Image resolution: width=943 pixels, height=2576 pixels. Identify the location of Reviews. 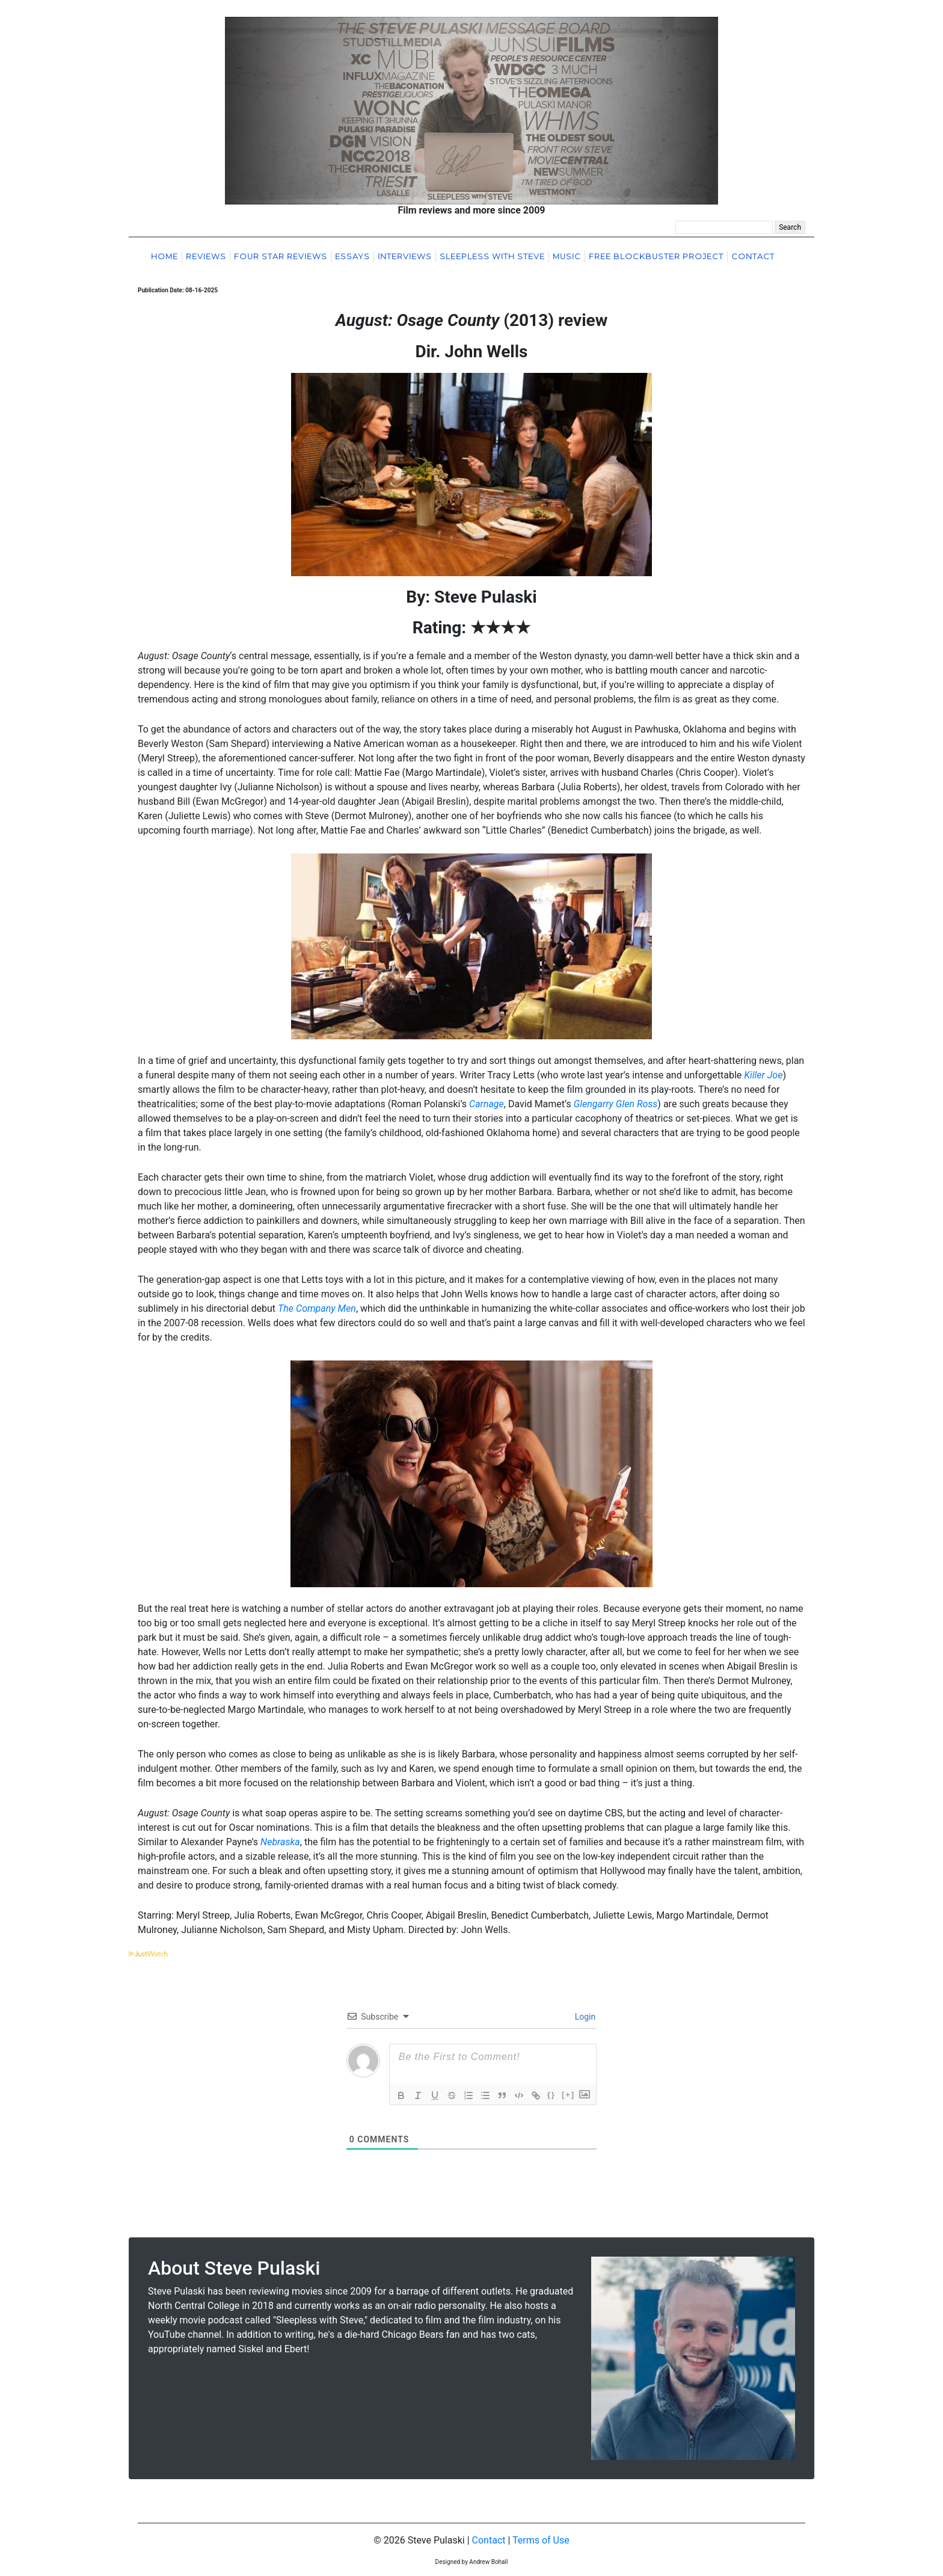
(206, 256).